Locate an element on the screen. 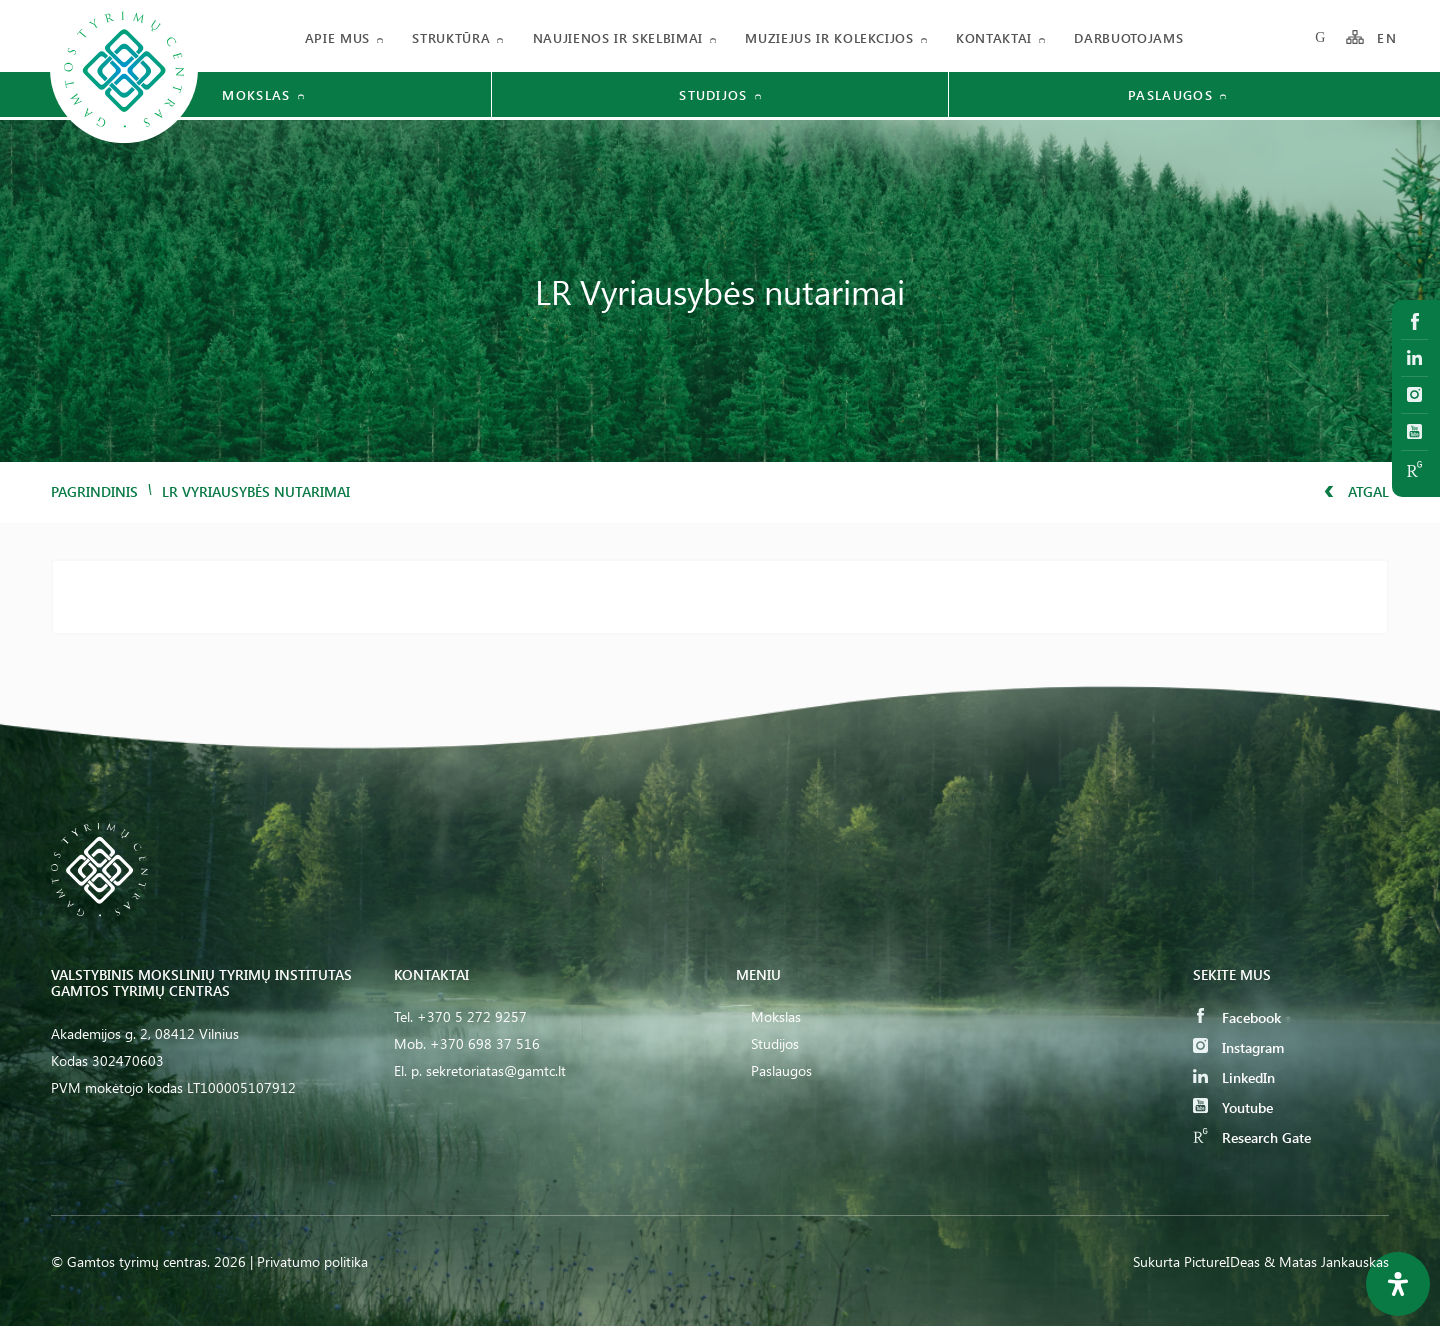 The height and width of the screenshot is (1326, 1440). Muziejus ir kolekcijos is located at coordinates (829, 37).